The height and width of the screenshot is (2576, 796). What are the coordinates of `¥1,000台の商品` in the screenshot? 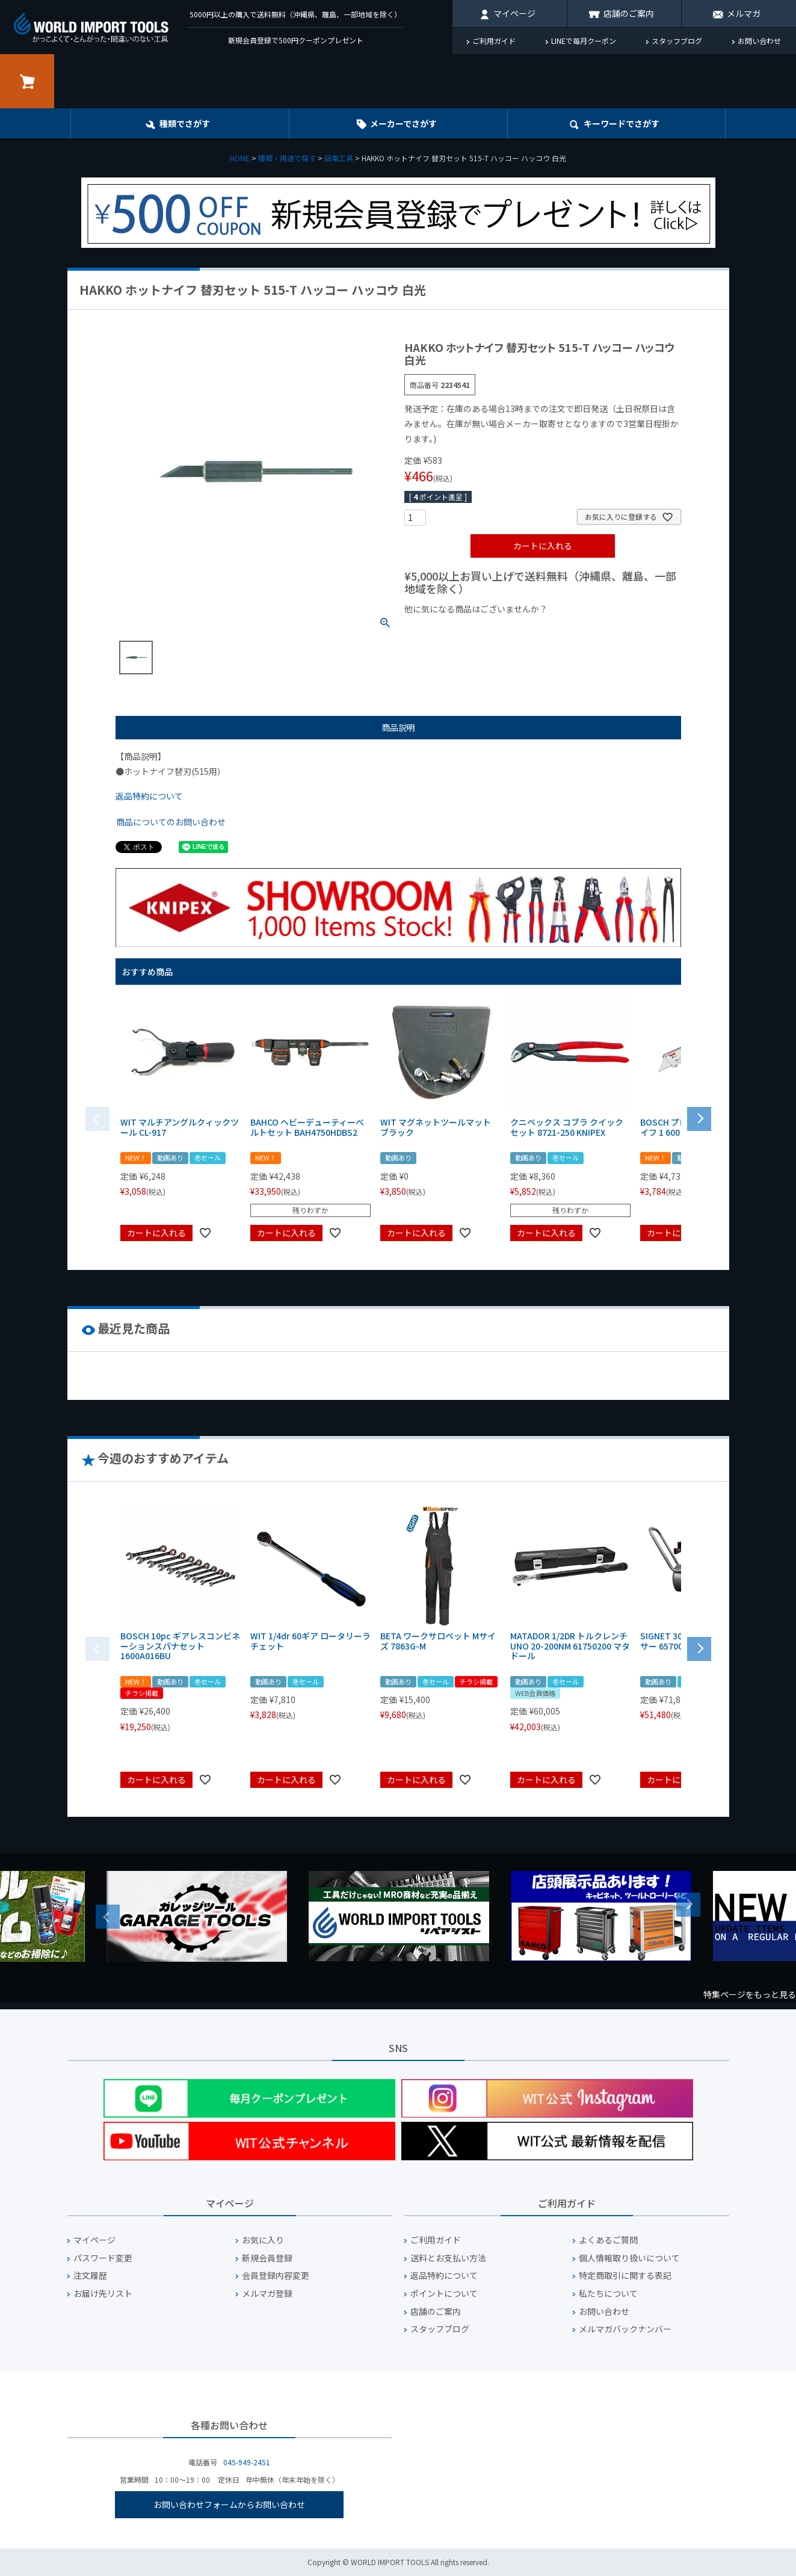 It's located at (523, 629).